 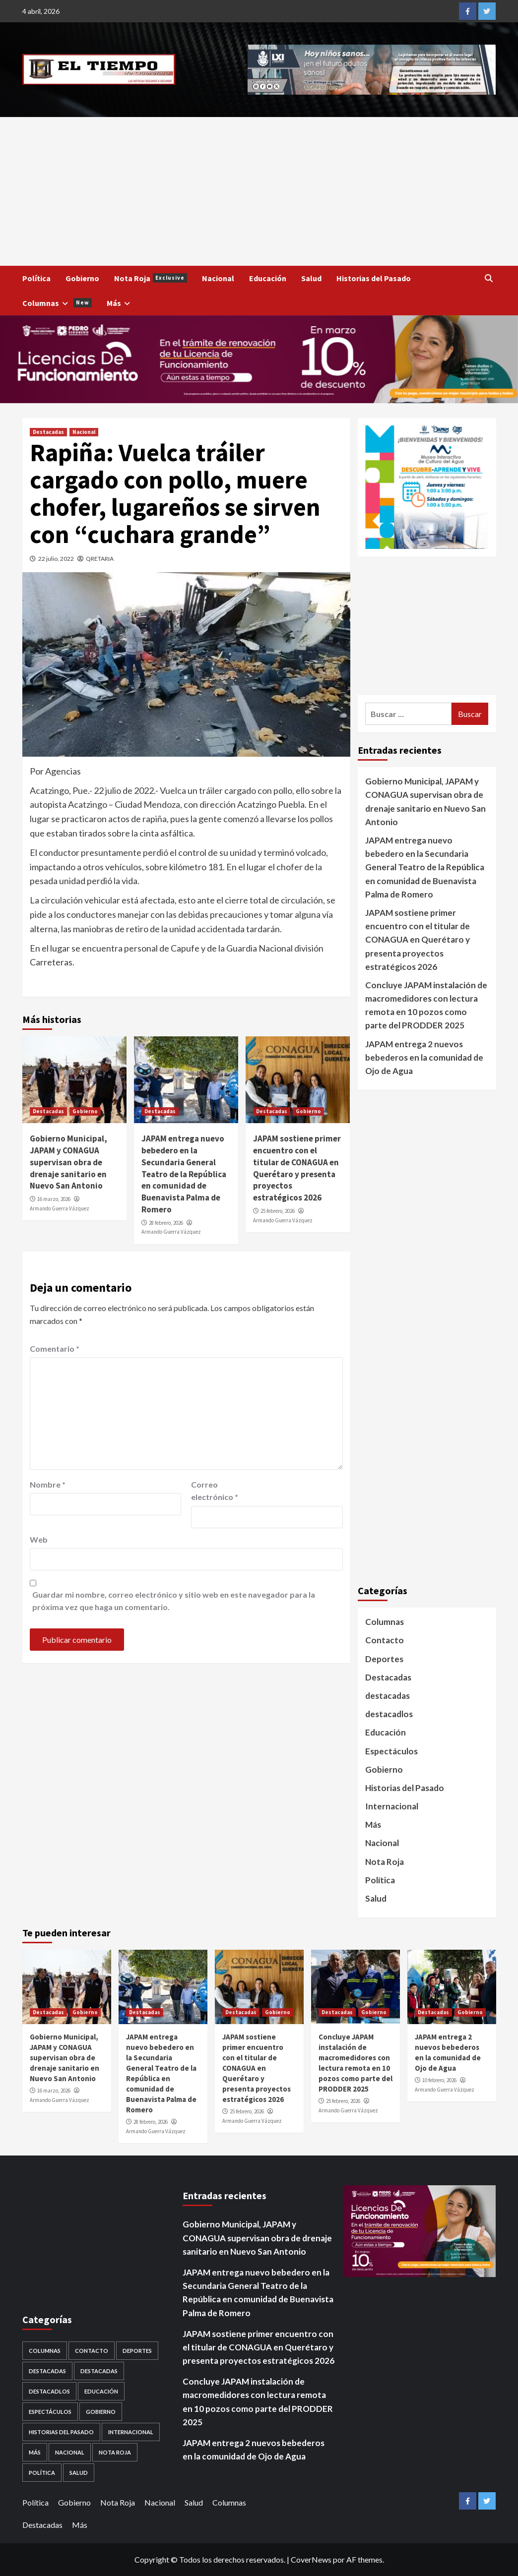 I want to click on Más, so click(x=120, y=303).